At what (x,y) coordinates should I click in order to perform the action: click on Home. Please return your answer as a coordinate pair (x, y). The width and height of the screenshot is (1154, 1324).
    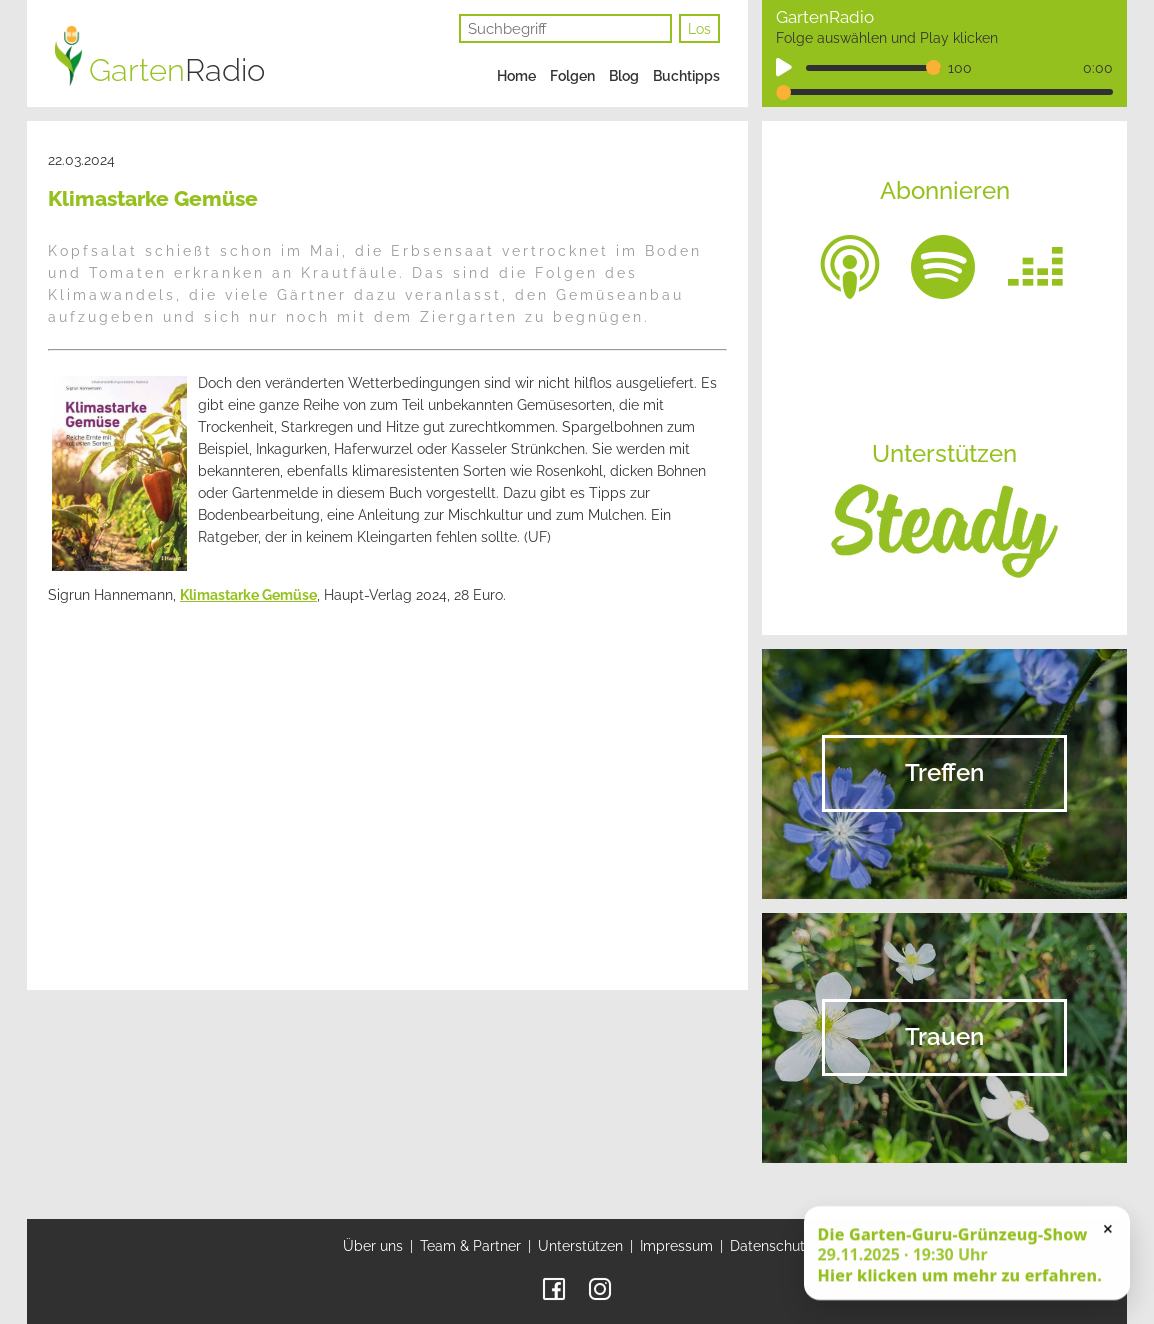
    Looking at the image, I should click on (516, 76).